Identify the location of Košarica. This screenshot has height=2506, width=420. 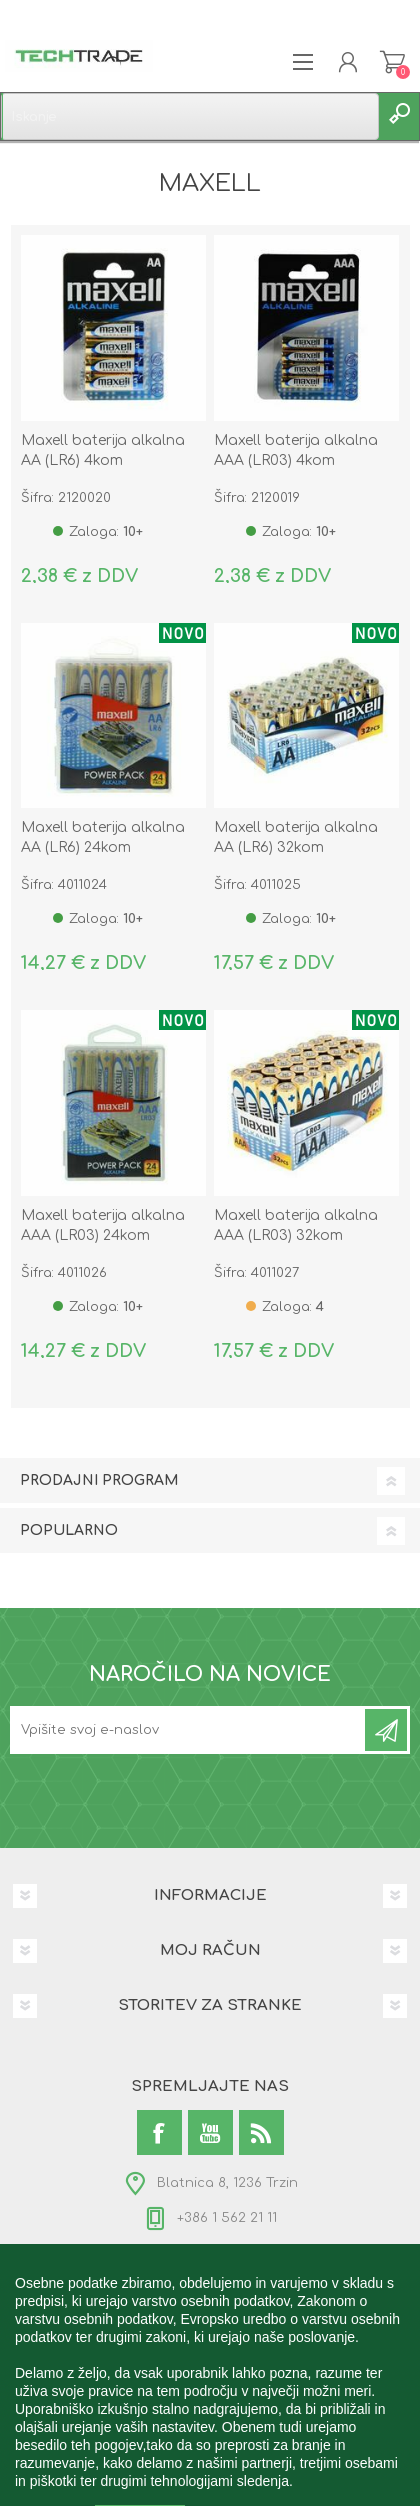
(392, 62).